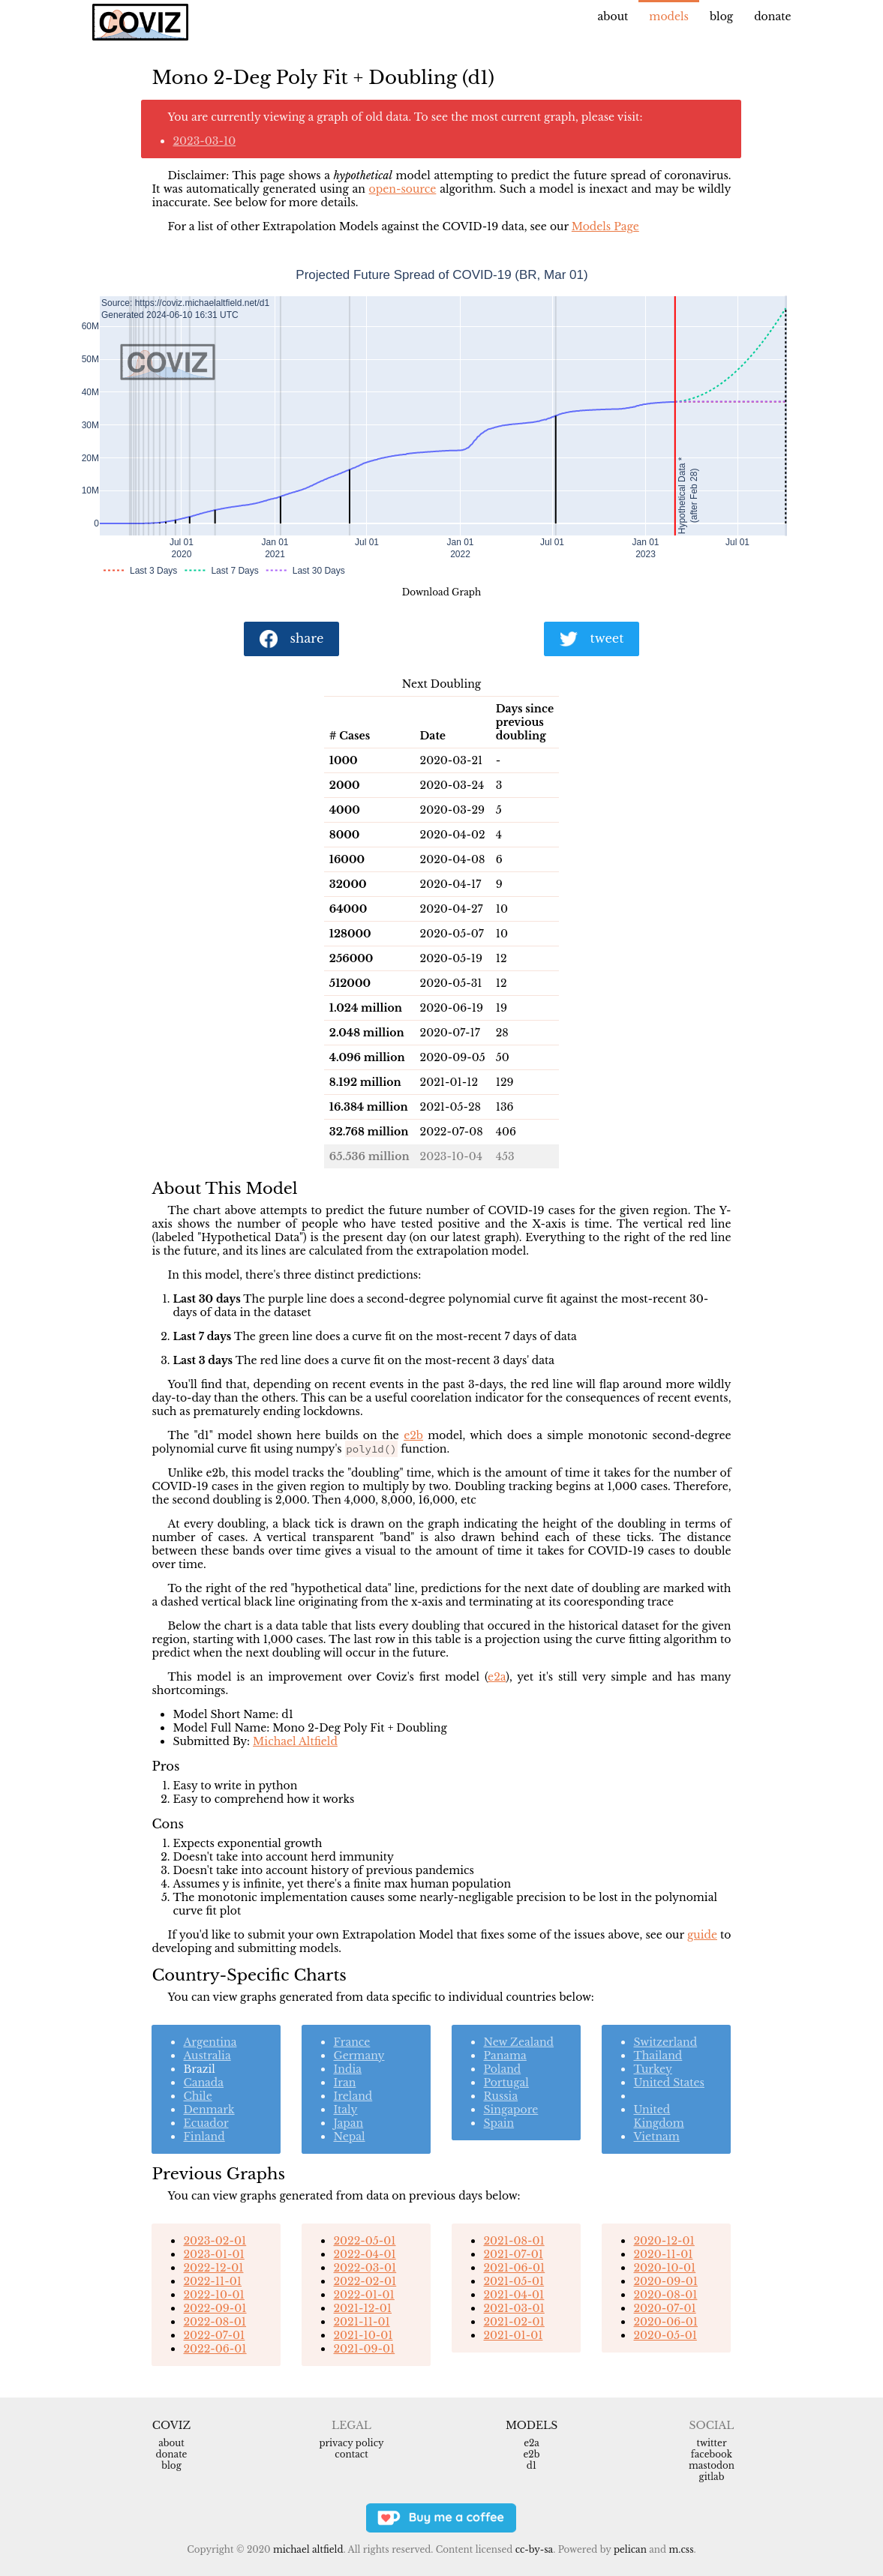  What do you see at coordinates (213, 2254) in the screenshot?
I see `2023-01-01` at bounding box center [213, 2254].